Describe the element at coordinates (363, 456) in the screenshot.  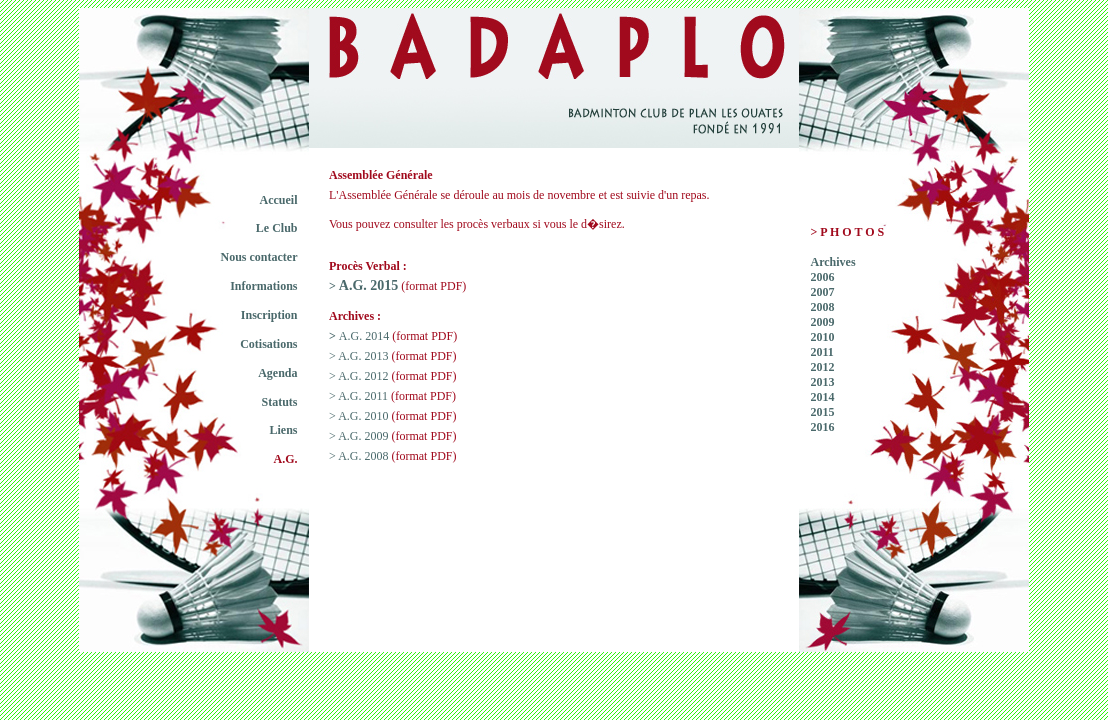
I see `A.G. 2008` at that location.